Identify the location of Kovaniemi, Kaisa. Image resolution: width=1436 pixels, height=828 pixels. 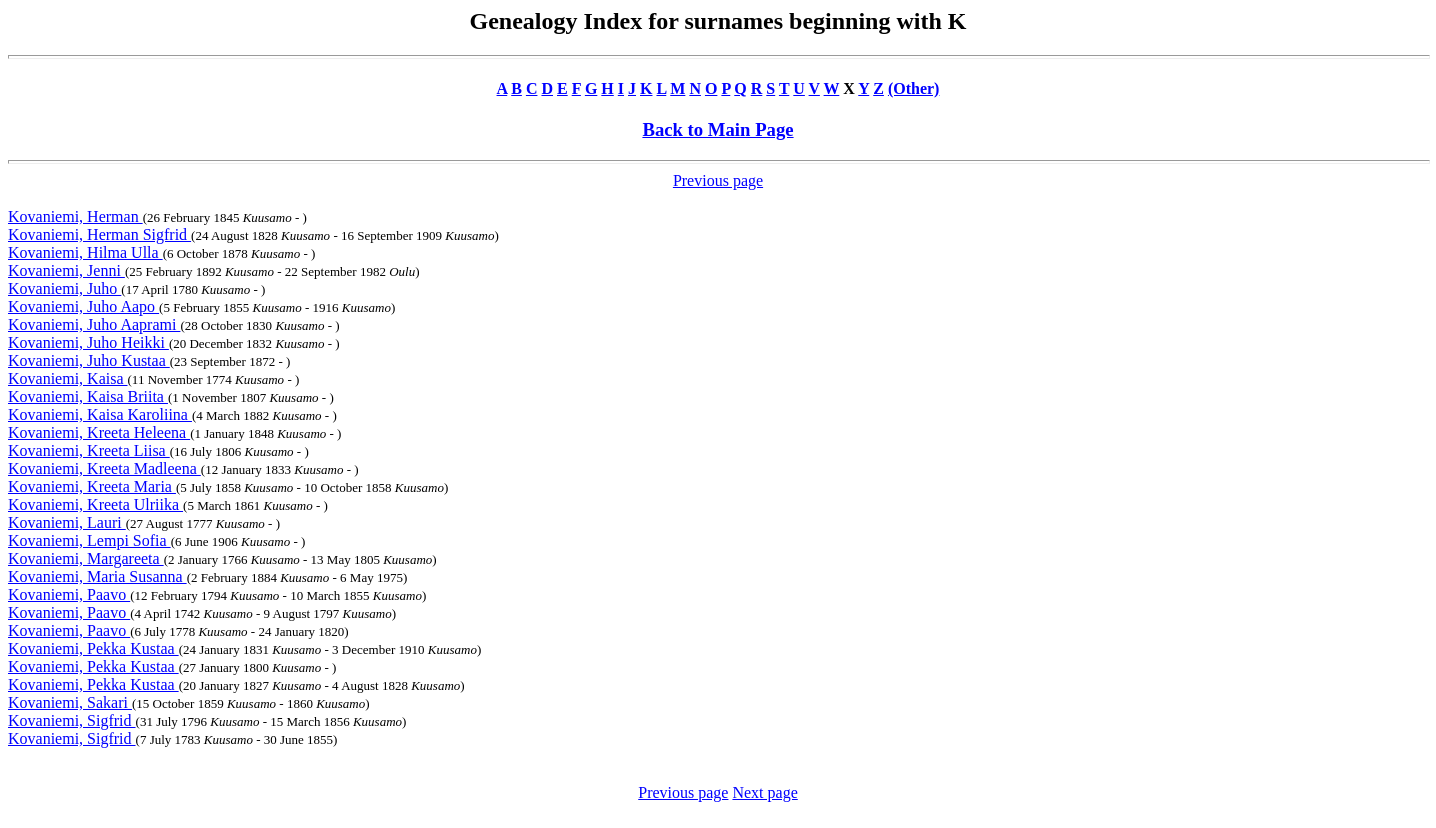
(68, 378).